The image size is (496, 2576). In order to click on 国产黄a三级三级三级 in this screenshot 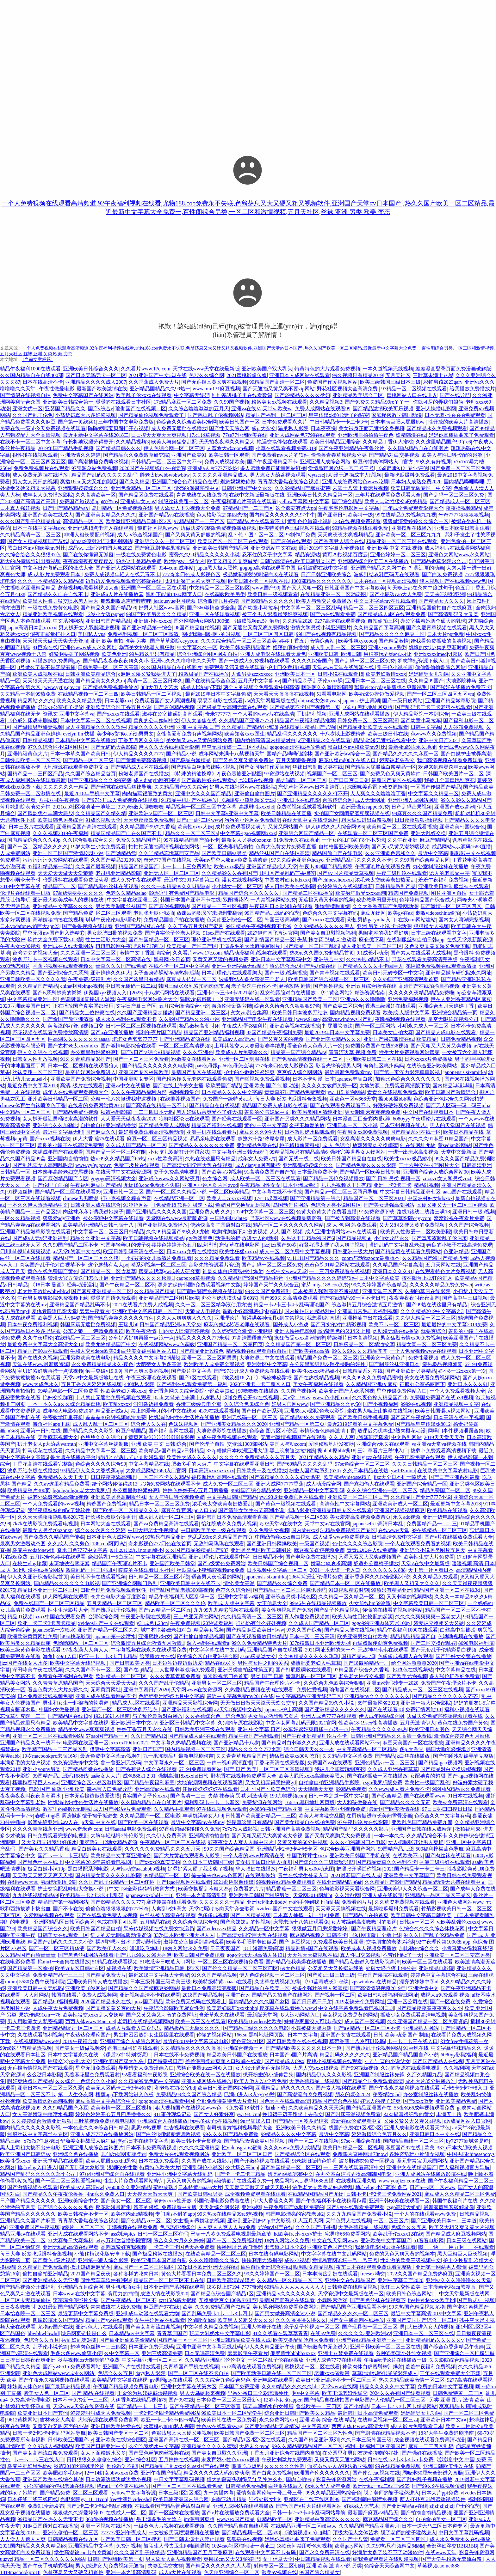, I will do `click(331, 1975)`.